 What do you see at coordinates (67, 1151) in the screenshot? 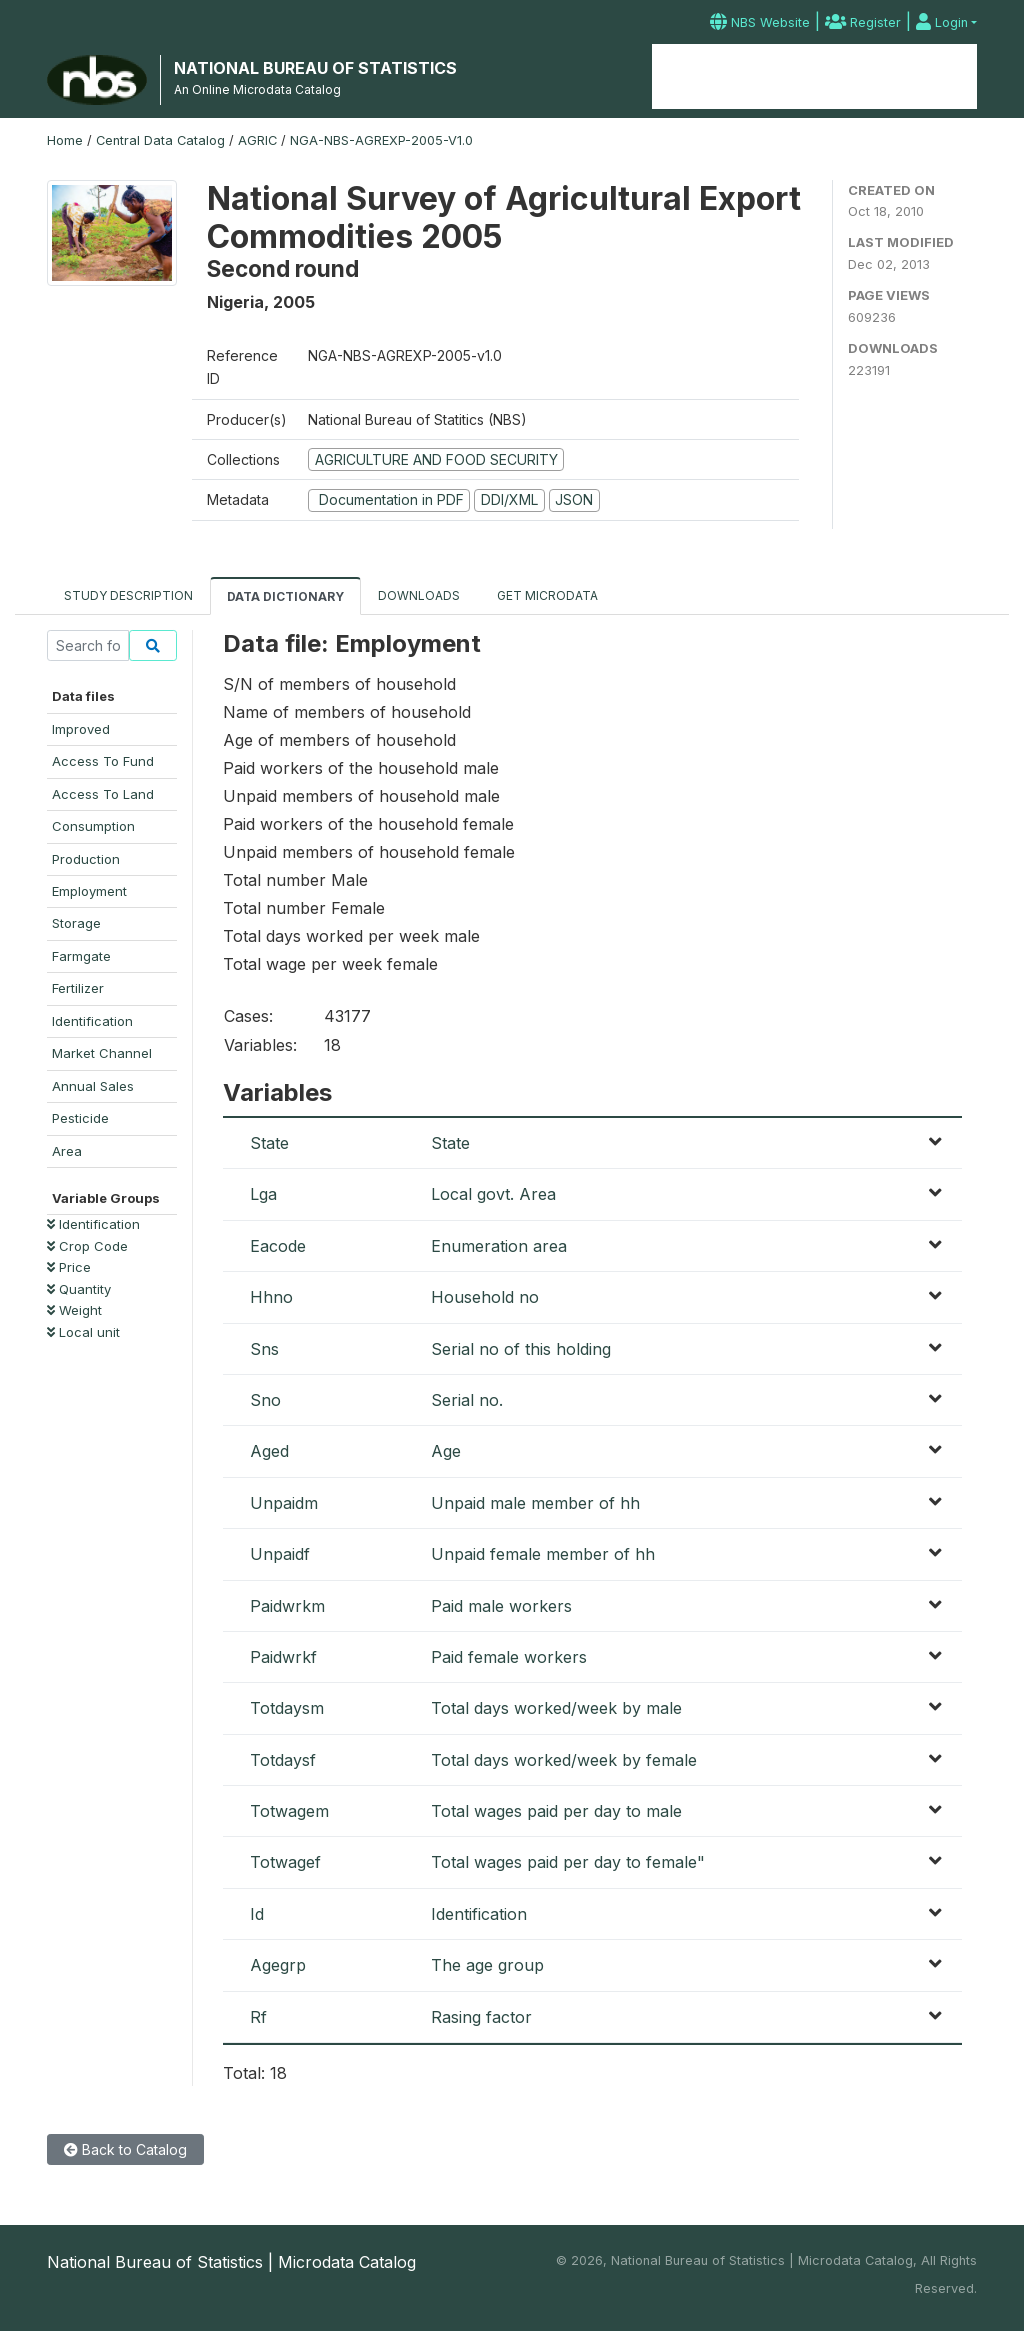
I see `Area` at bounding box center [67, 1151].